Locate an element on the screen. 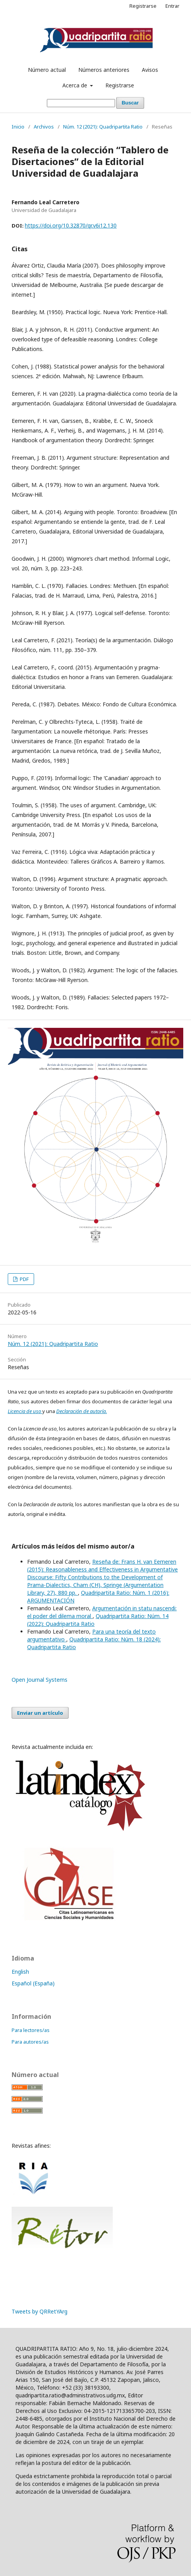  Avisos is located at coordinates (150, 69).